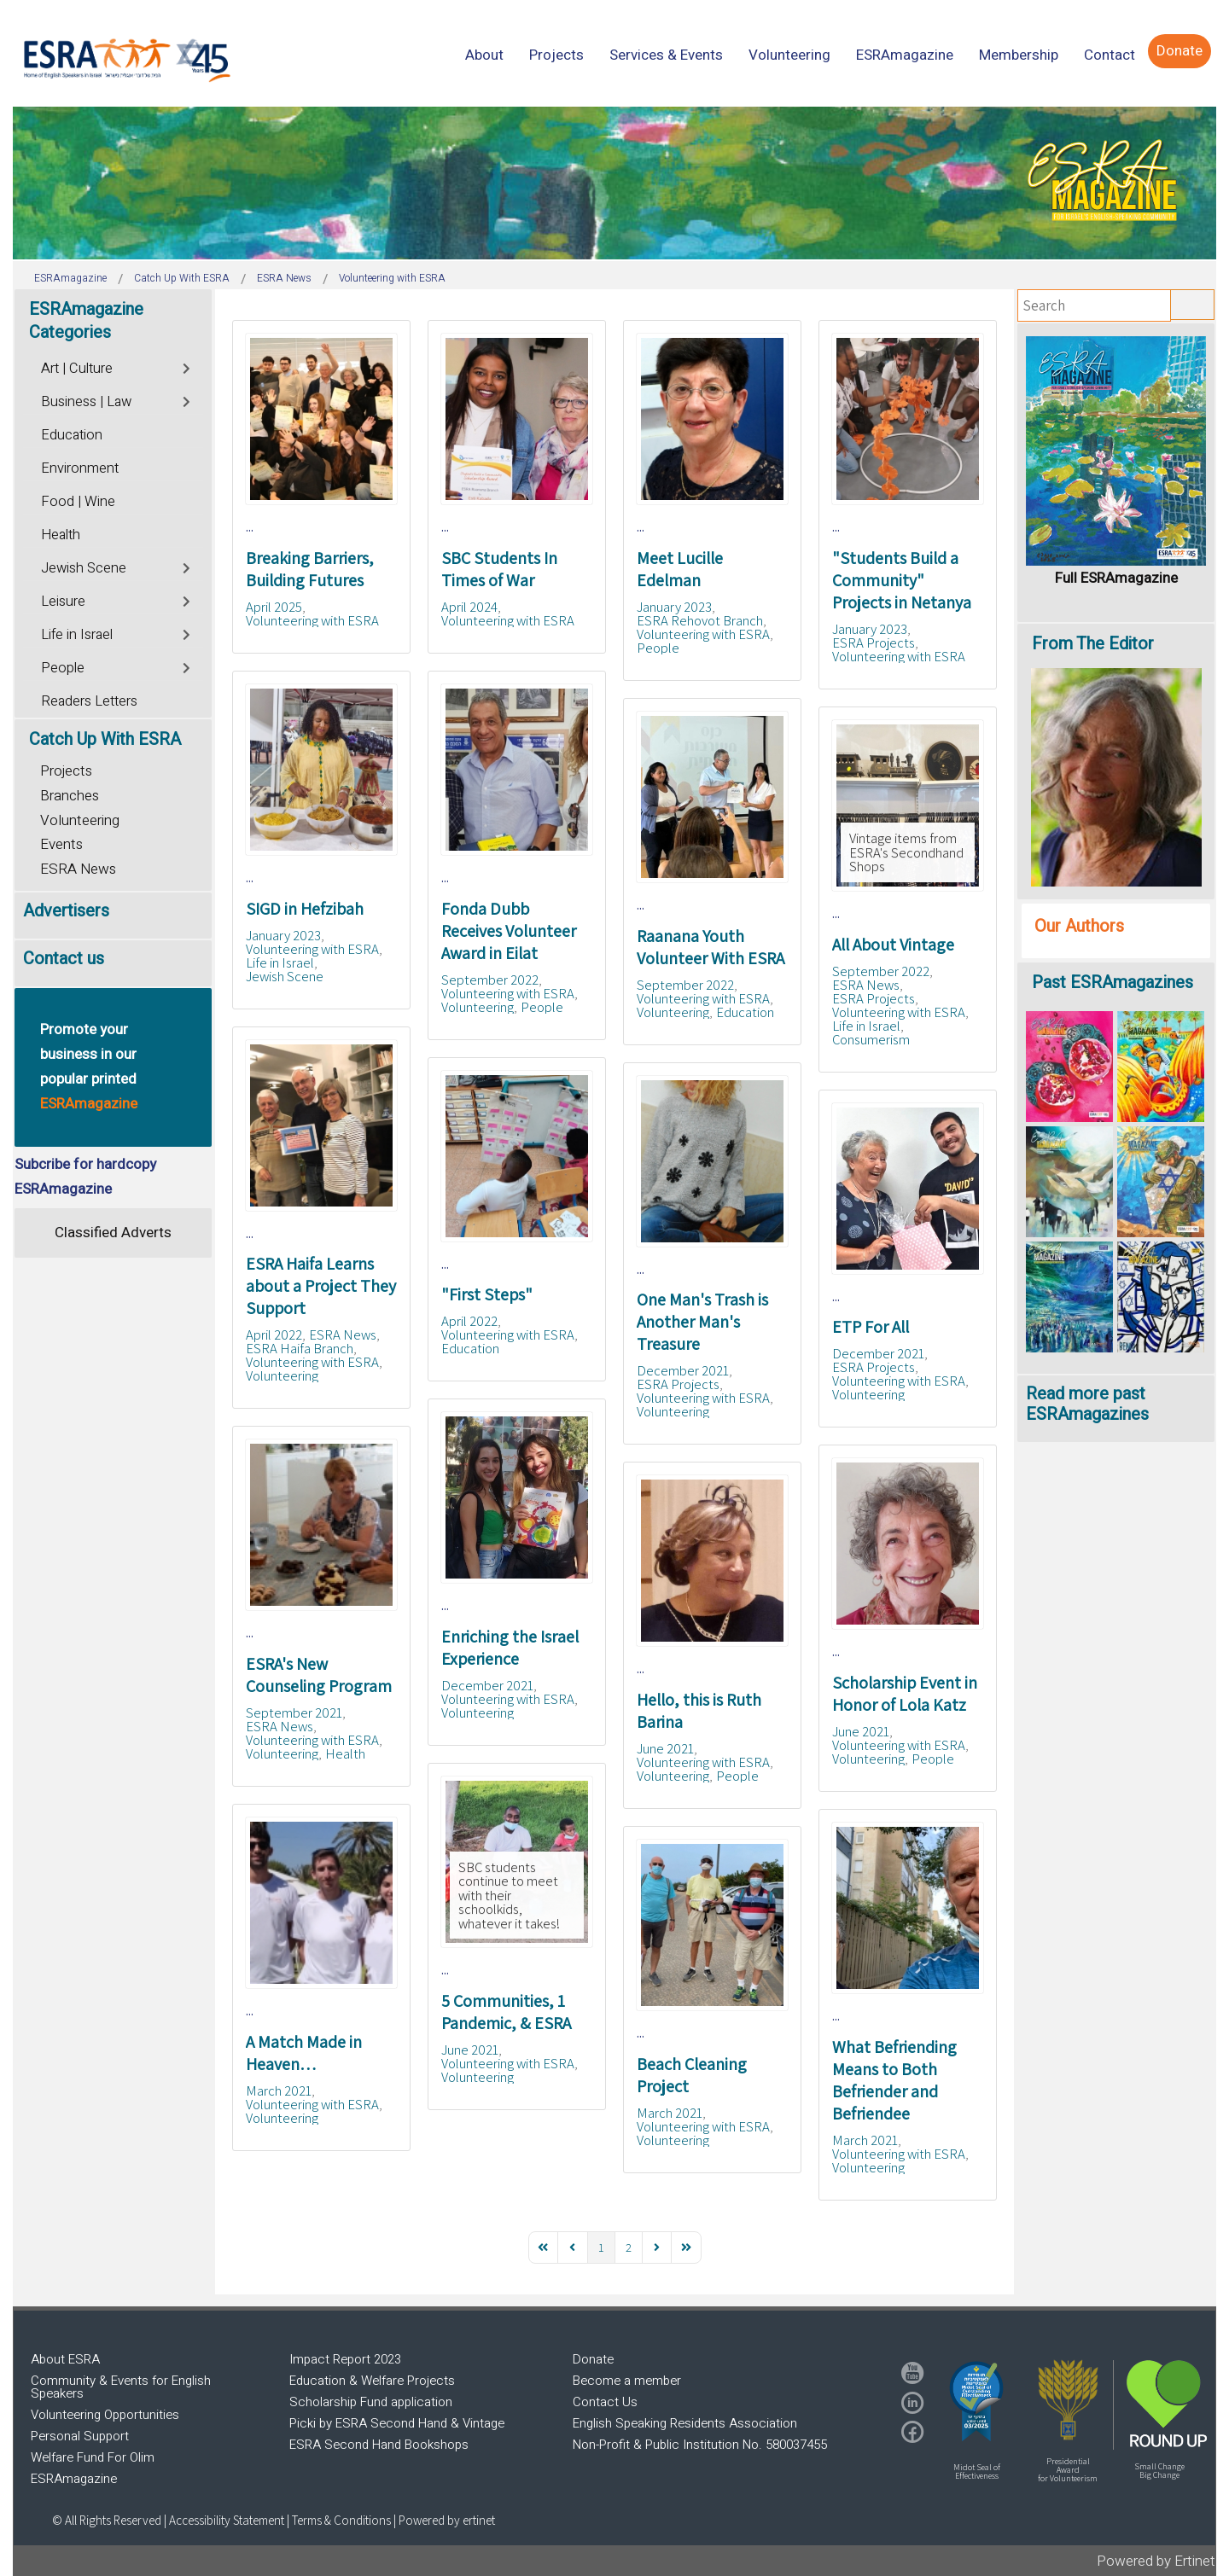  I want to click on | Terms & Conditions, so click(339, 2520).